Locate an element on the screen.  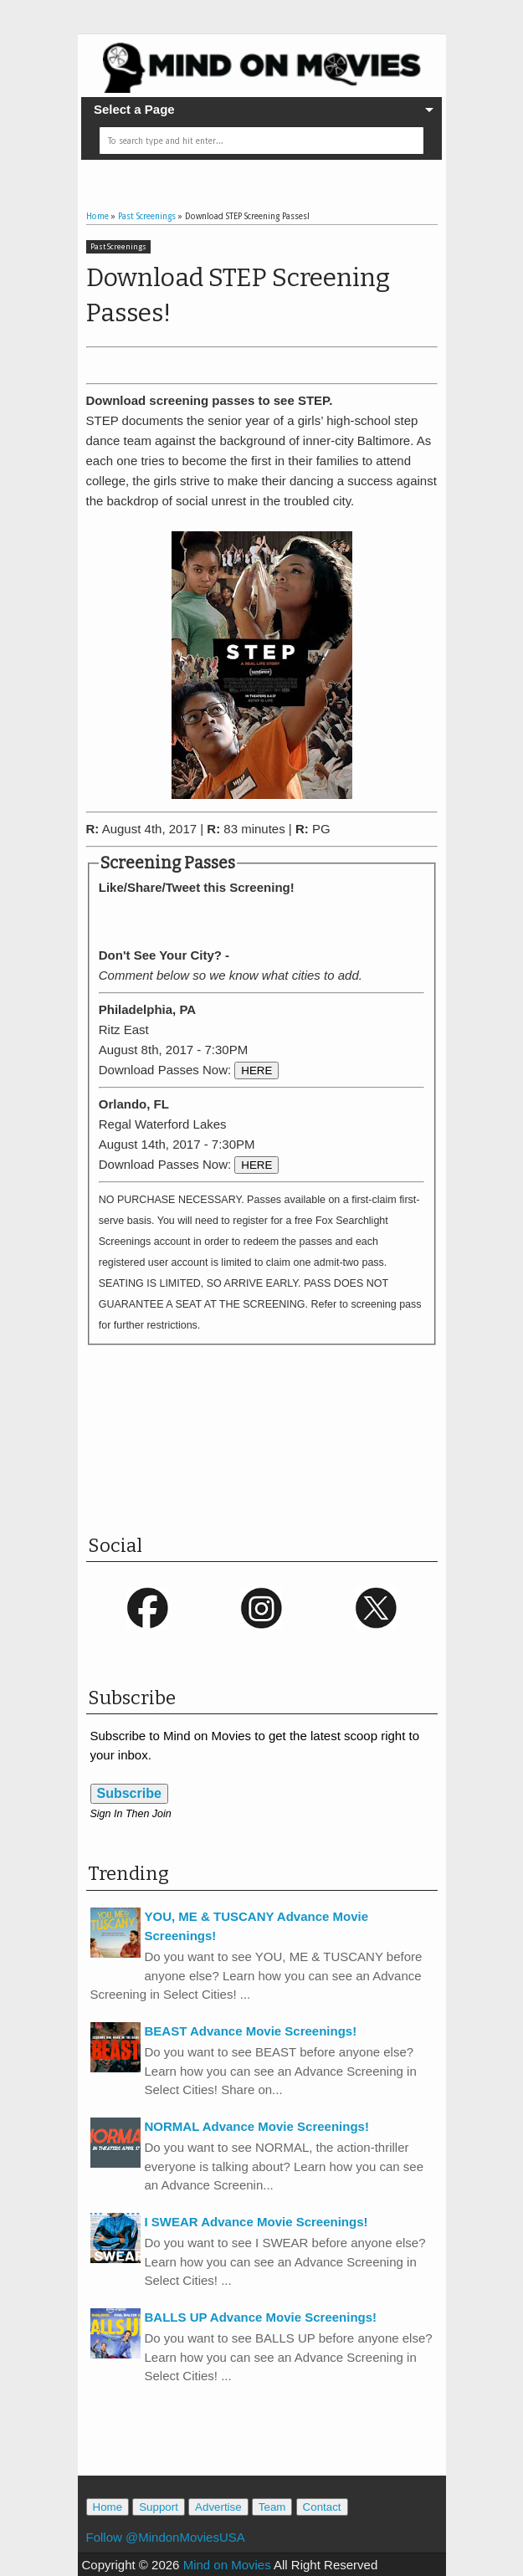
Contact is located at coordinates (322, 2507).